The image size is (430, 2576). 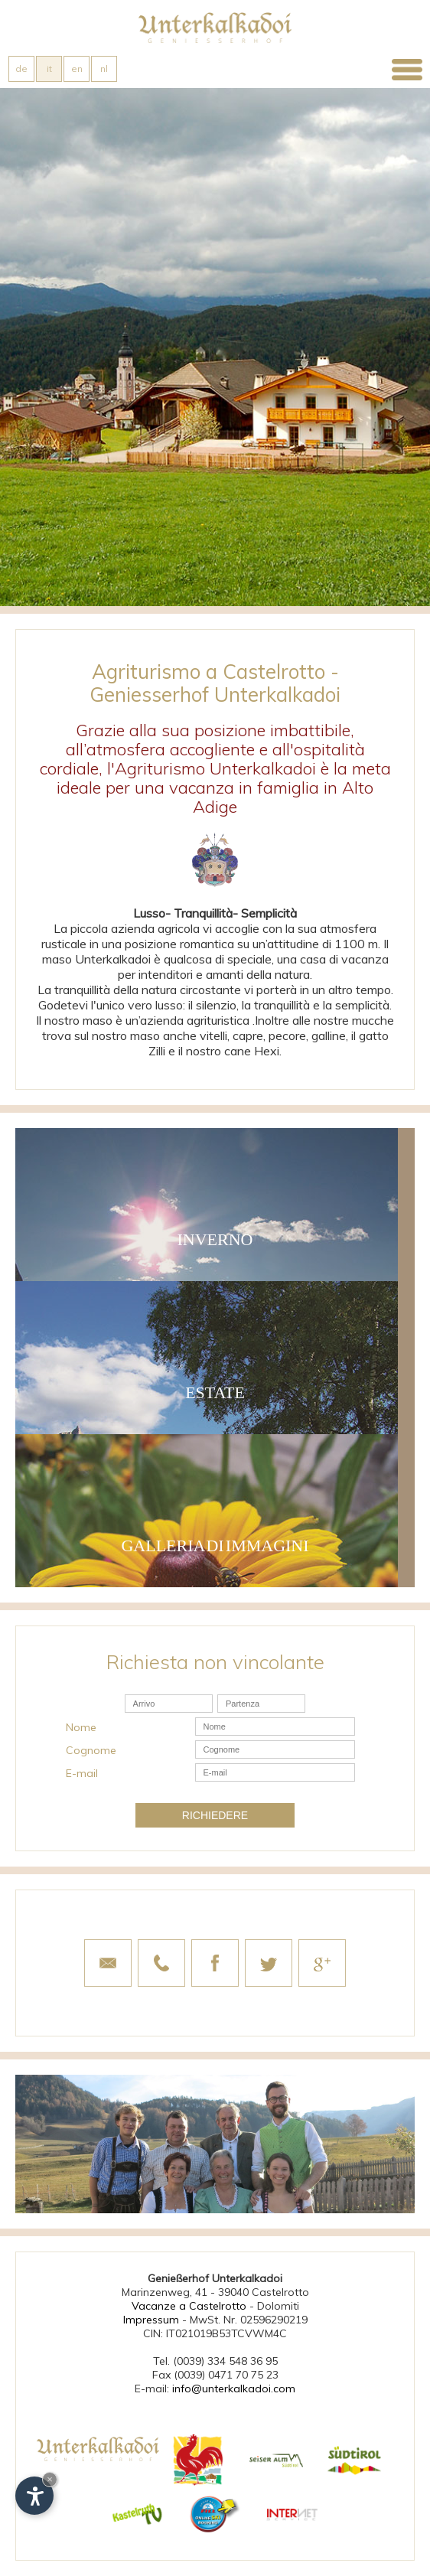 I want to click on Impressum, so click(x=151, y=2320).